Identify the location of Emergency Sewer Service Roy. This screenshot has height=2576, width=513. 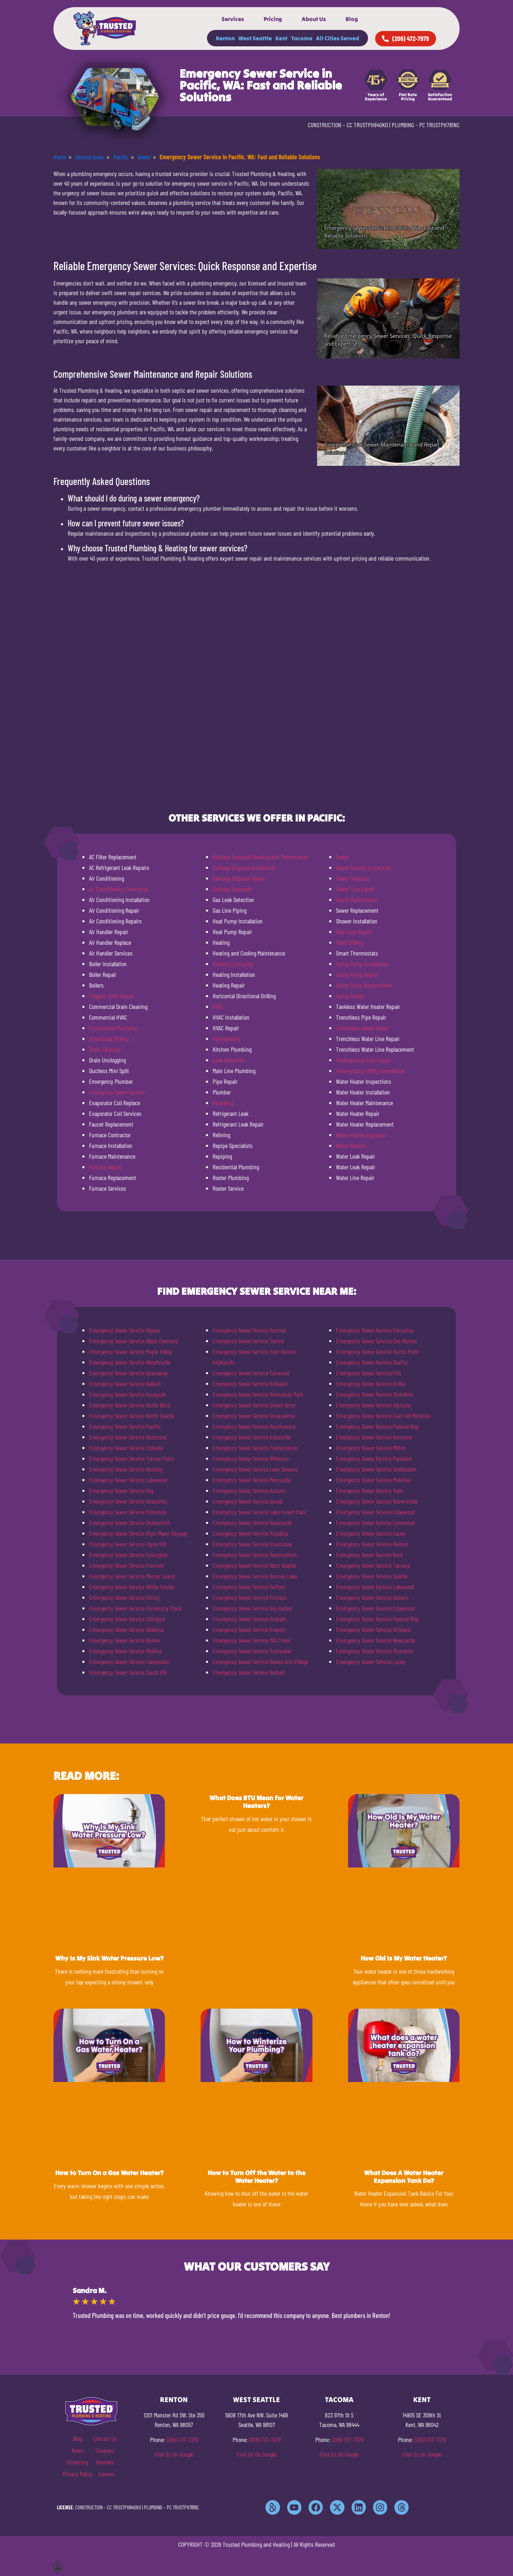
(121, 1490).